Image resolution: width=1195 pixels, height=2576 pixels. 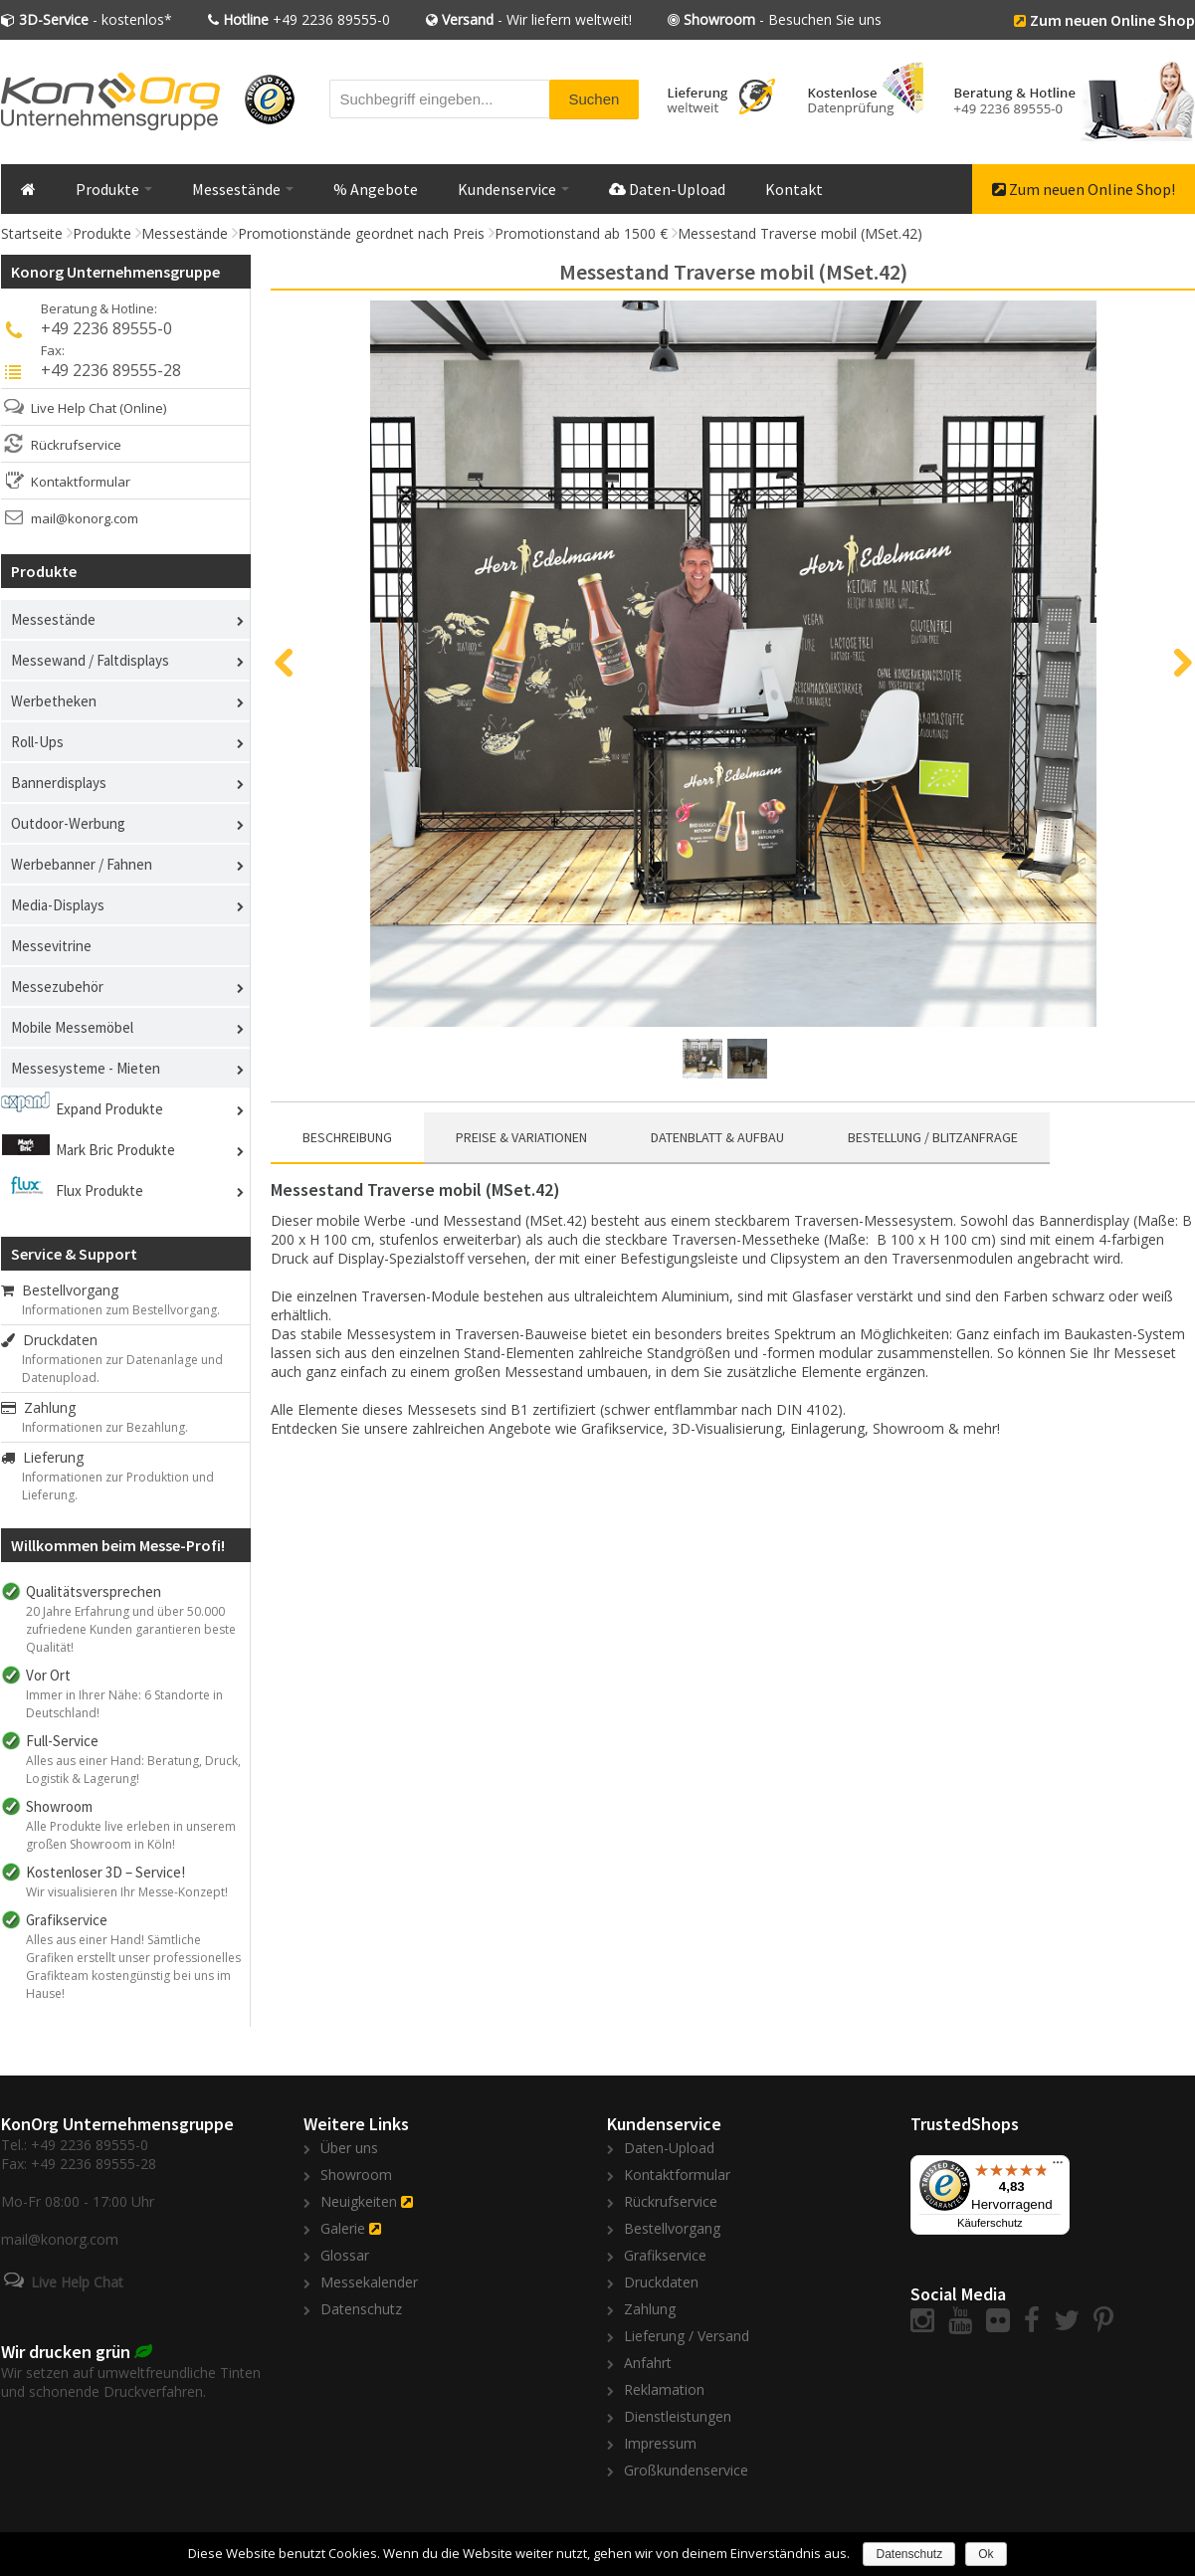 What do you see at coordinates (105, 1427) in the screenshot?
I see `Informationen zur Bezahlung.` at bounding box center [105, 1427].